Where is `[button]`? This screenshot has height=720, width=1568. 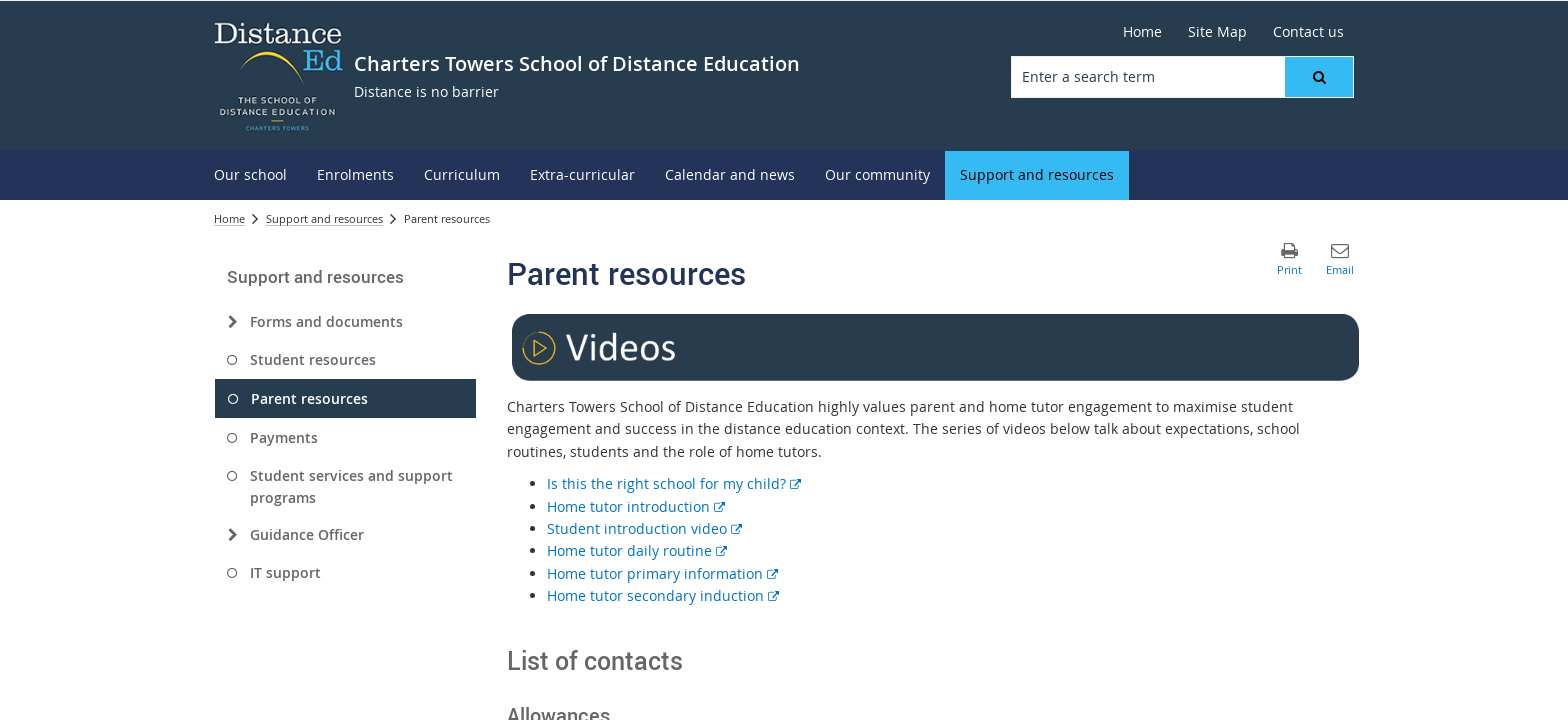 [button] is located at coordinates (1319, 77).